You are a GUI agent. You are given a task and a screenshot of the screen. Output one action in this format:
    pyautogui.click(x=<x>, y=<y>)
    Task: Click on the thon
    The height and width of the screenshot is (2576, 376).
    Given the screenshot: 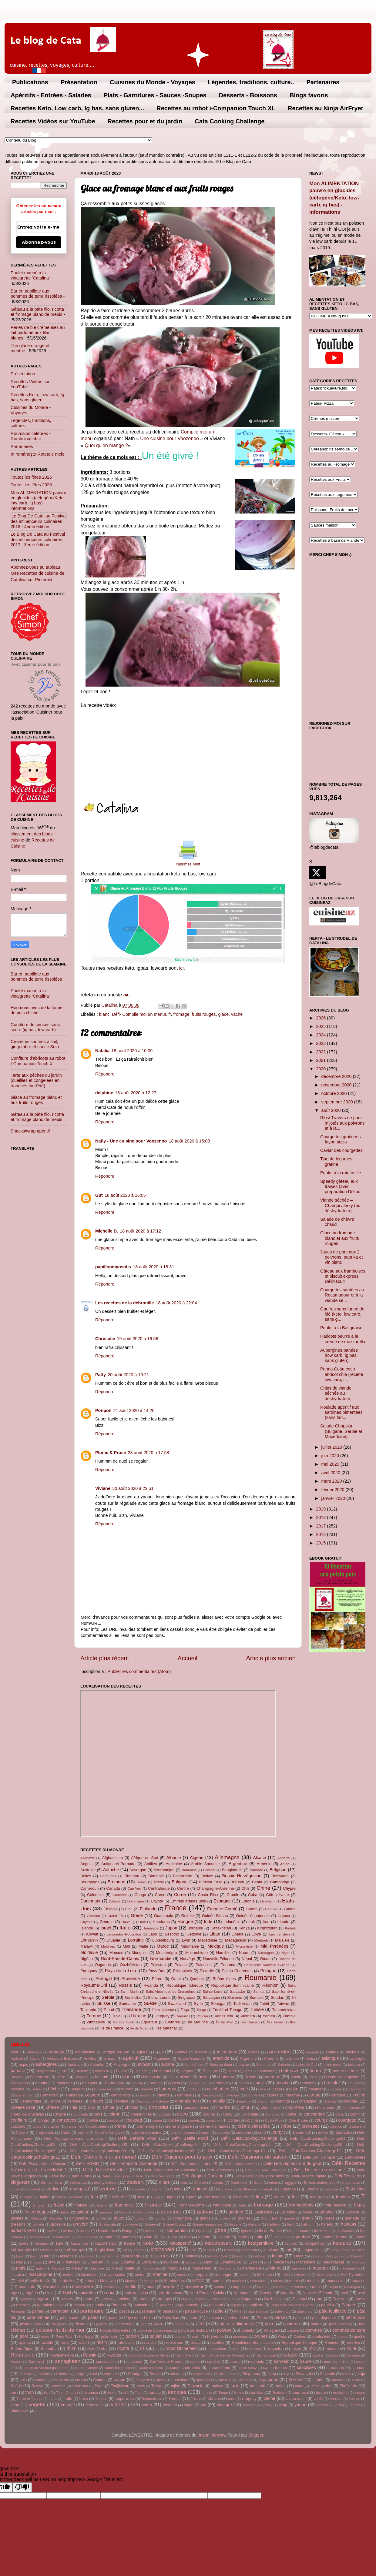 What is the action you would take?
    pyautogui.click(x=29, y=2392)
    